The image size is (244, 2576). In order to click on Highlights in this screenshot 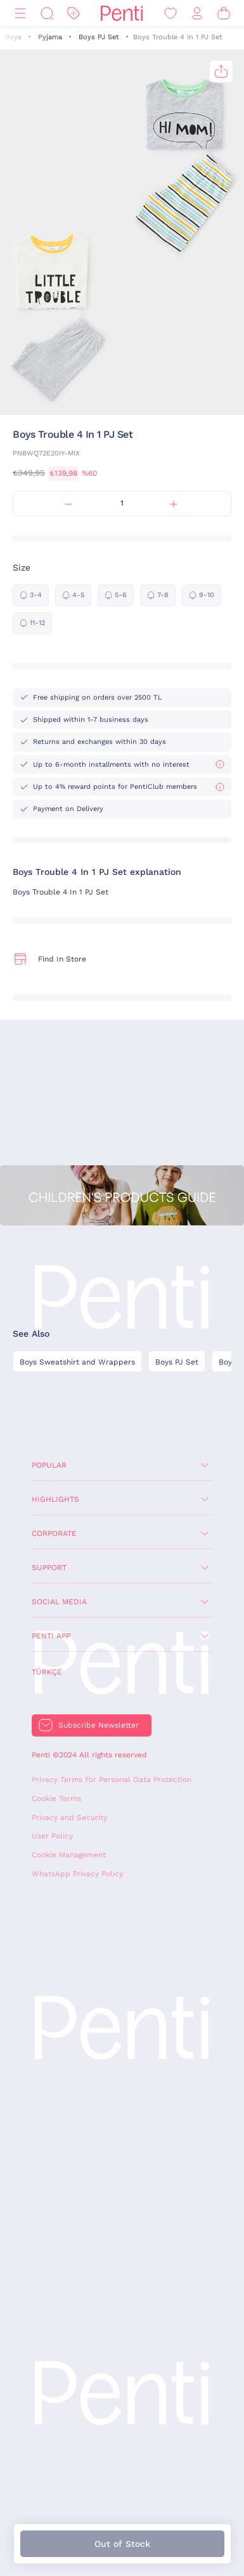, I will do `click(55, 1499)`.